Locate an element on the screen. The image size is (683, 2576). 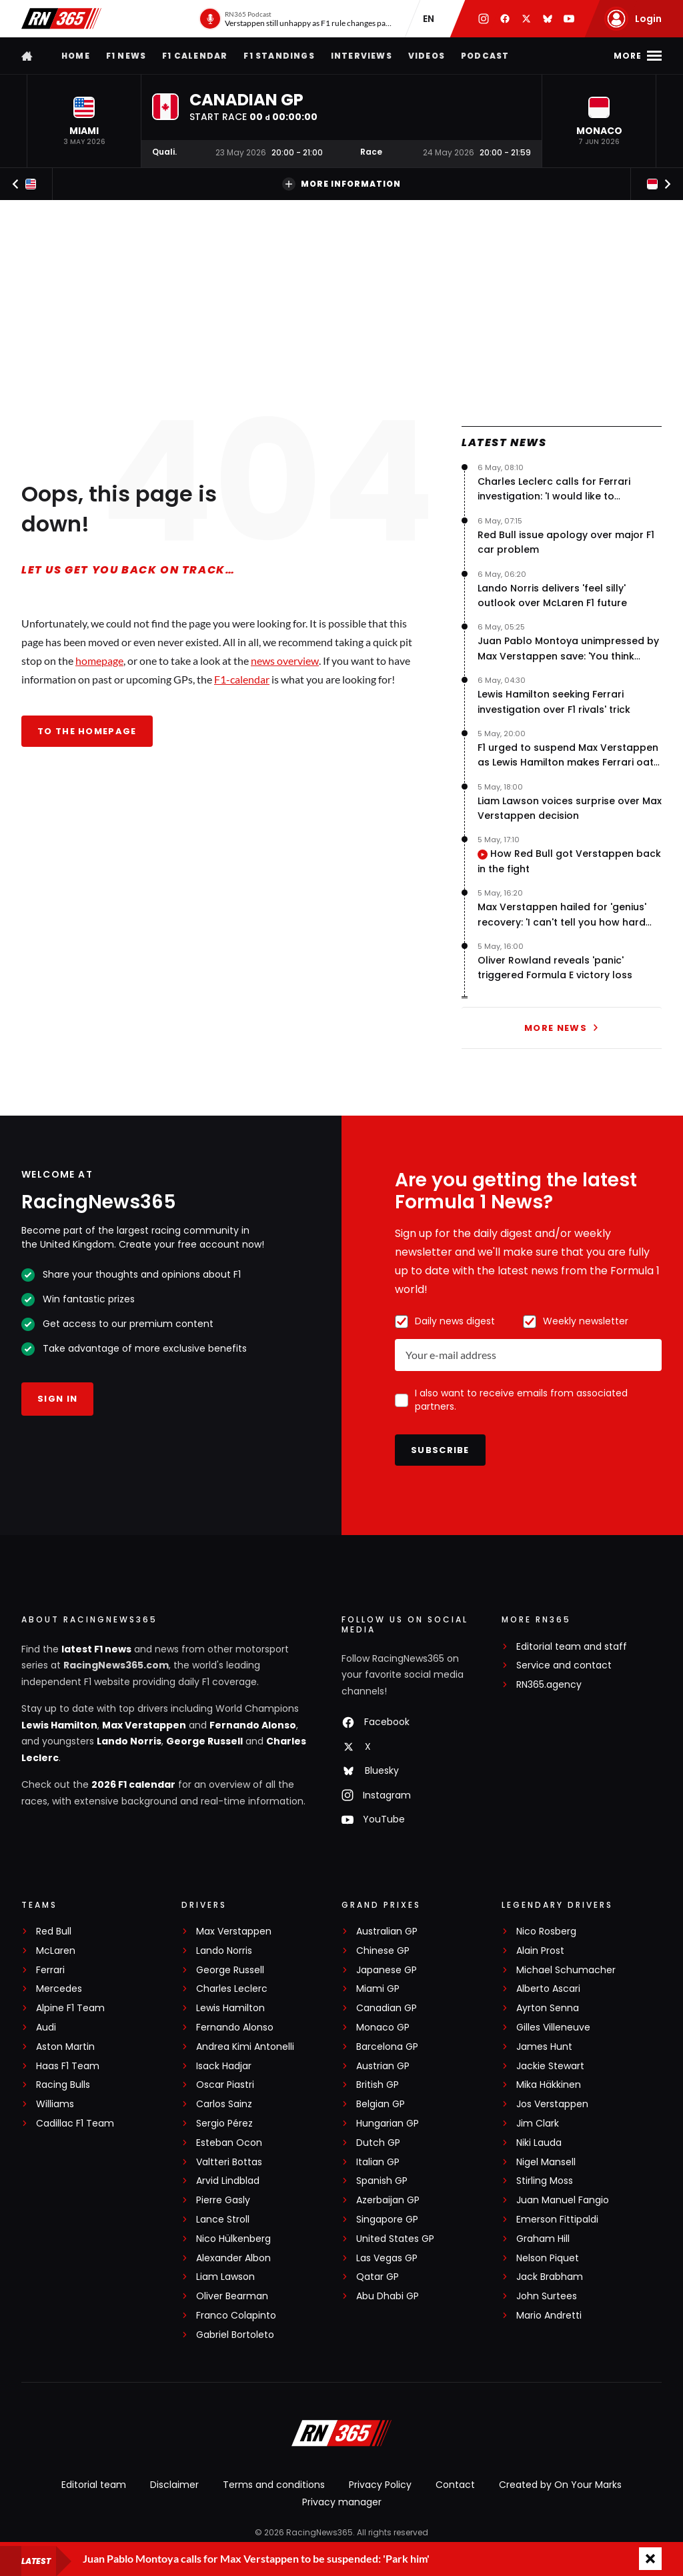
Liam Lawson is located at coordinates (225, 2277).